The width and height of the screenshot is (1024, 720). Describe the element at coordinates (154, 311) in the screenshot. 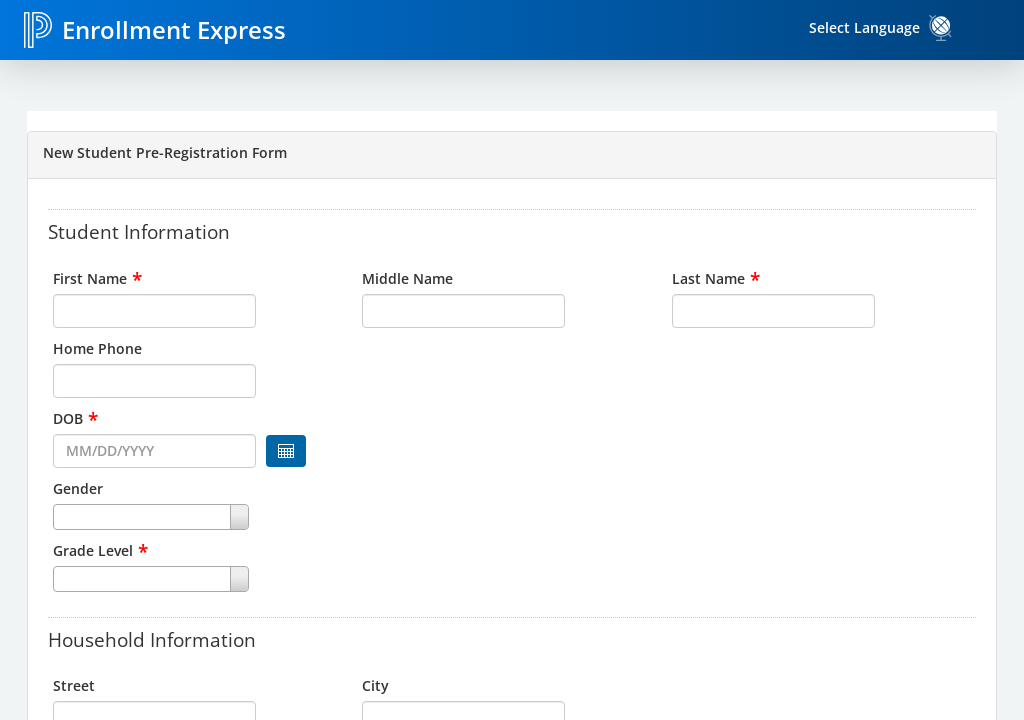

I see `[input for First Name]` at that location.